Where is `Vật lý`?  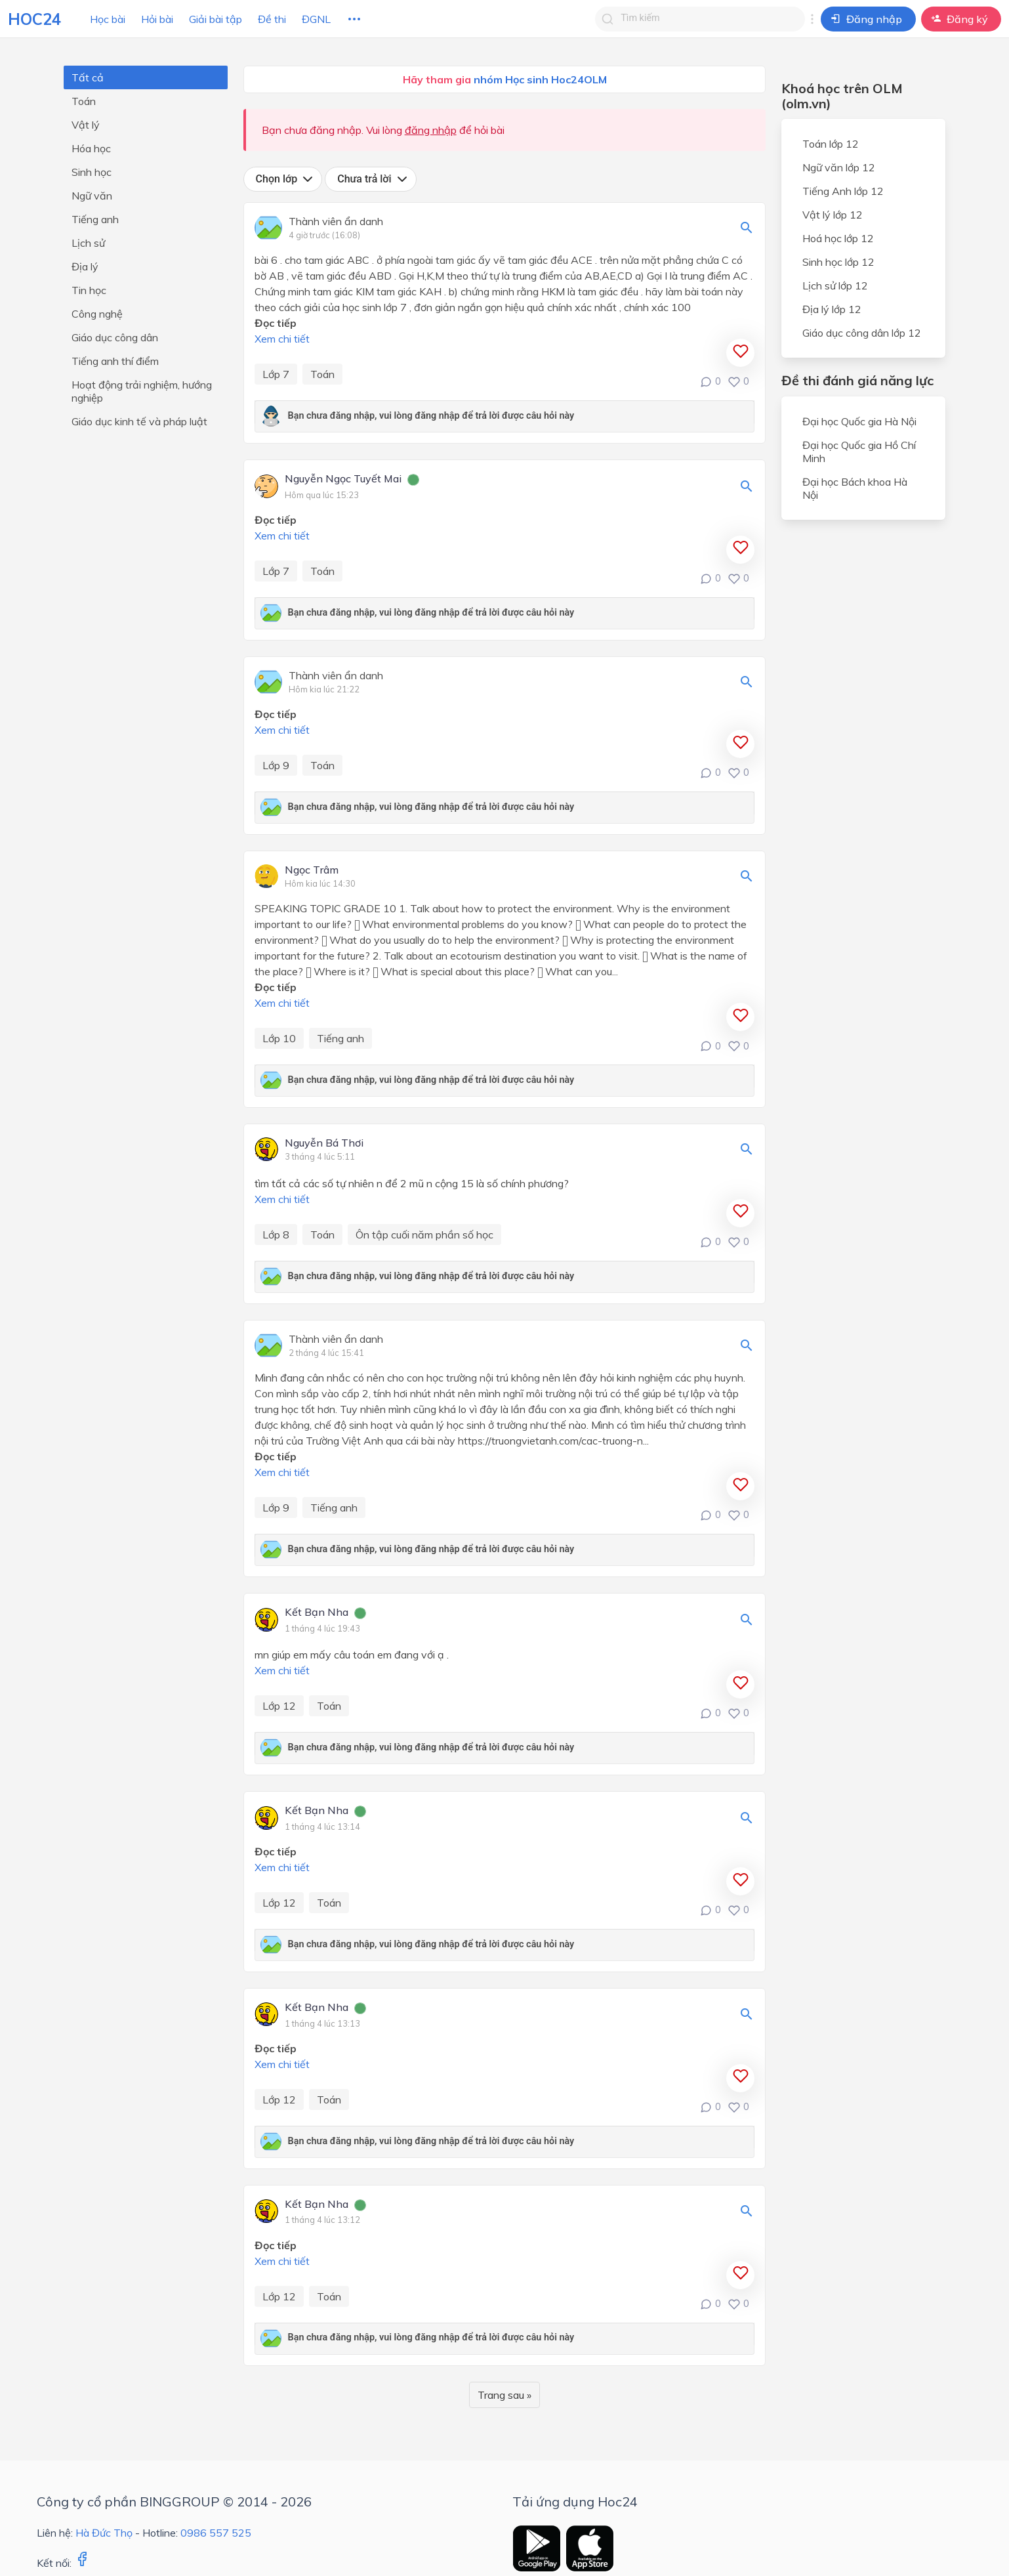 Vật lý is located at coordinates (86, 124).